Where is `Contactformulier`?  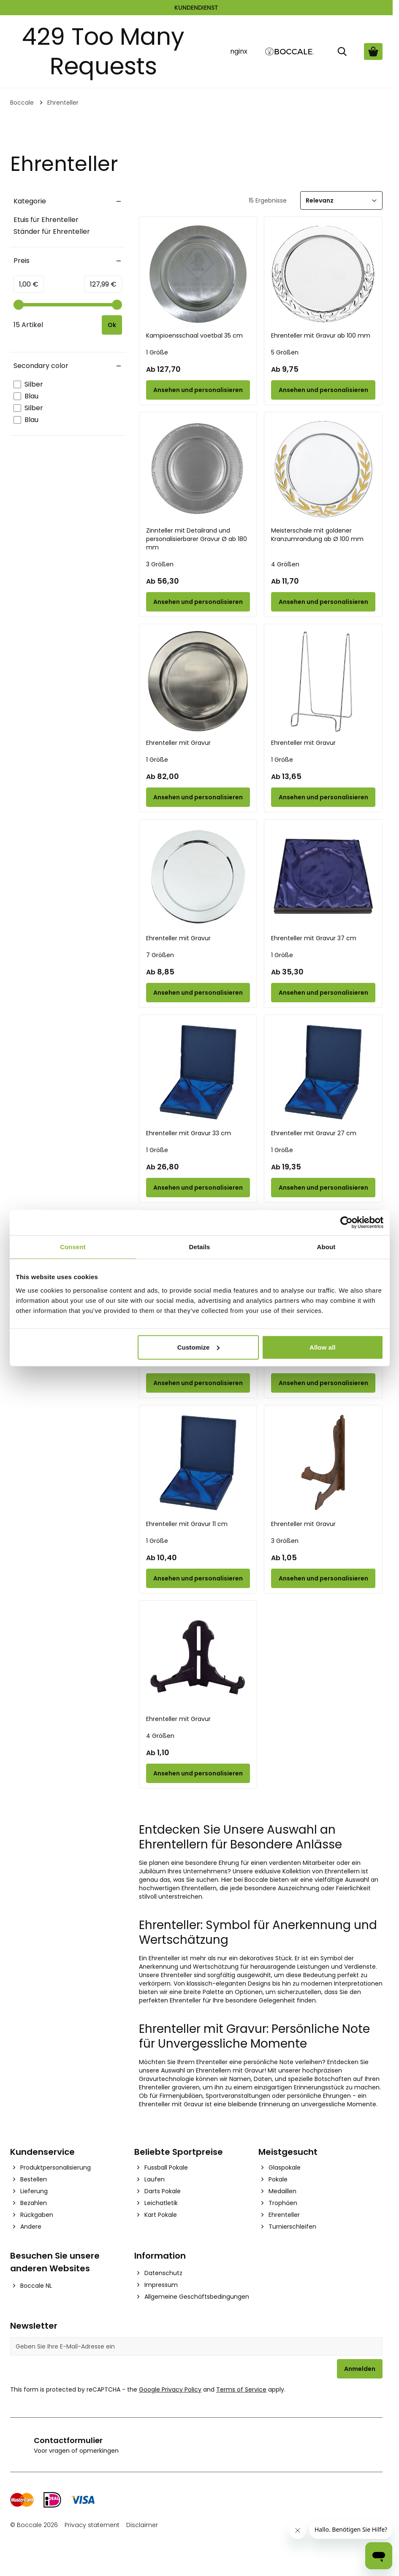
Contactformulier is located at coordinates (68, 2440).